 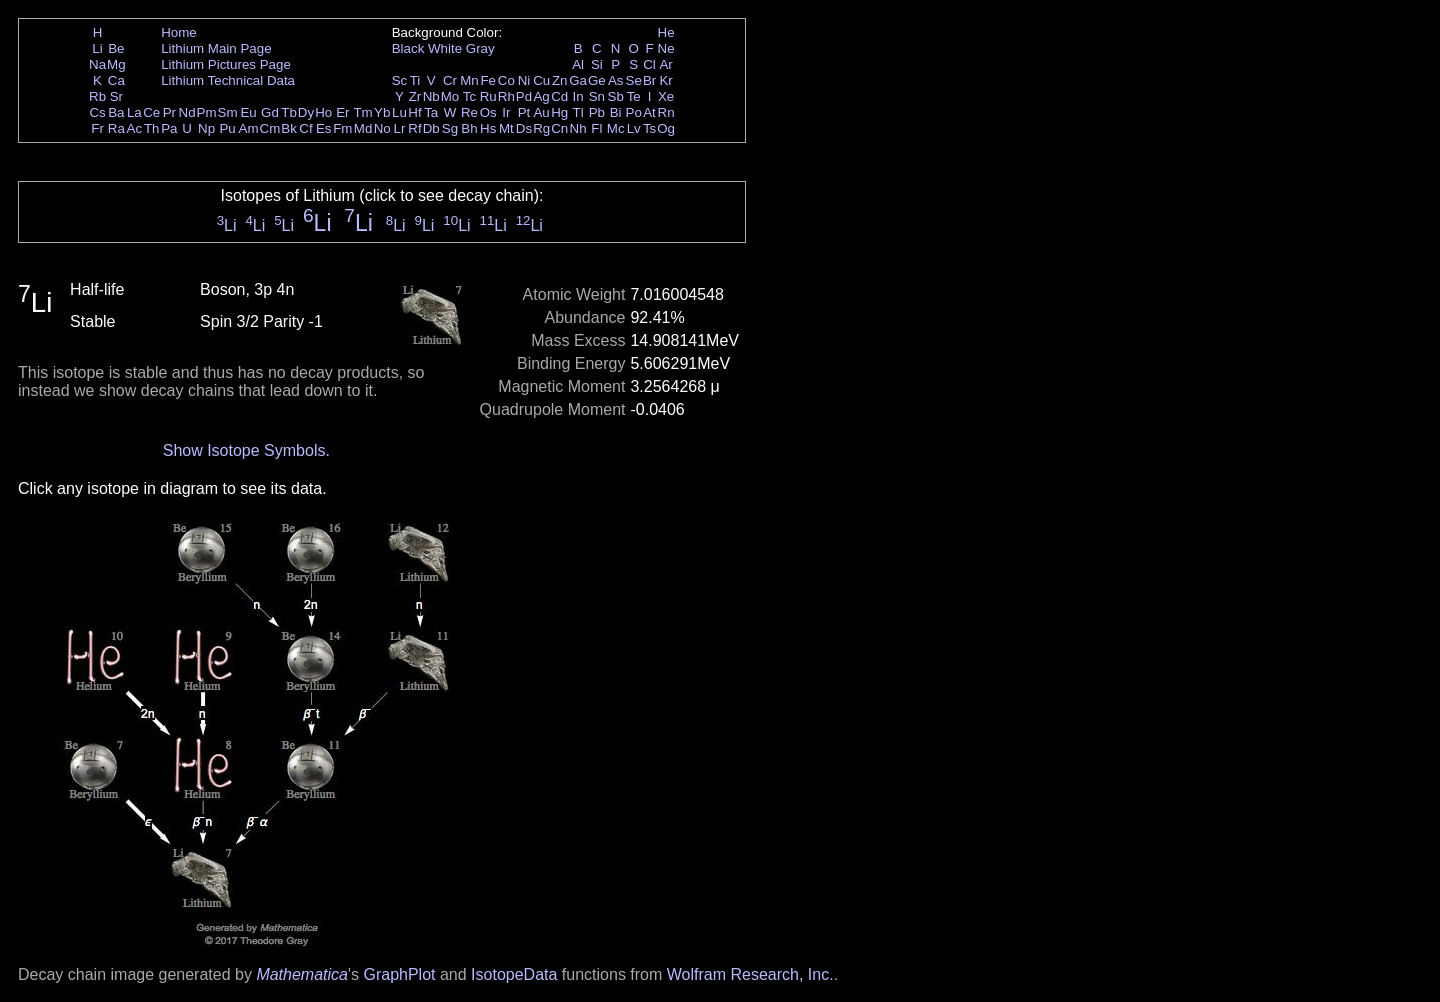 I want to click on Mt, so click(x=506, y=128).